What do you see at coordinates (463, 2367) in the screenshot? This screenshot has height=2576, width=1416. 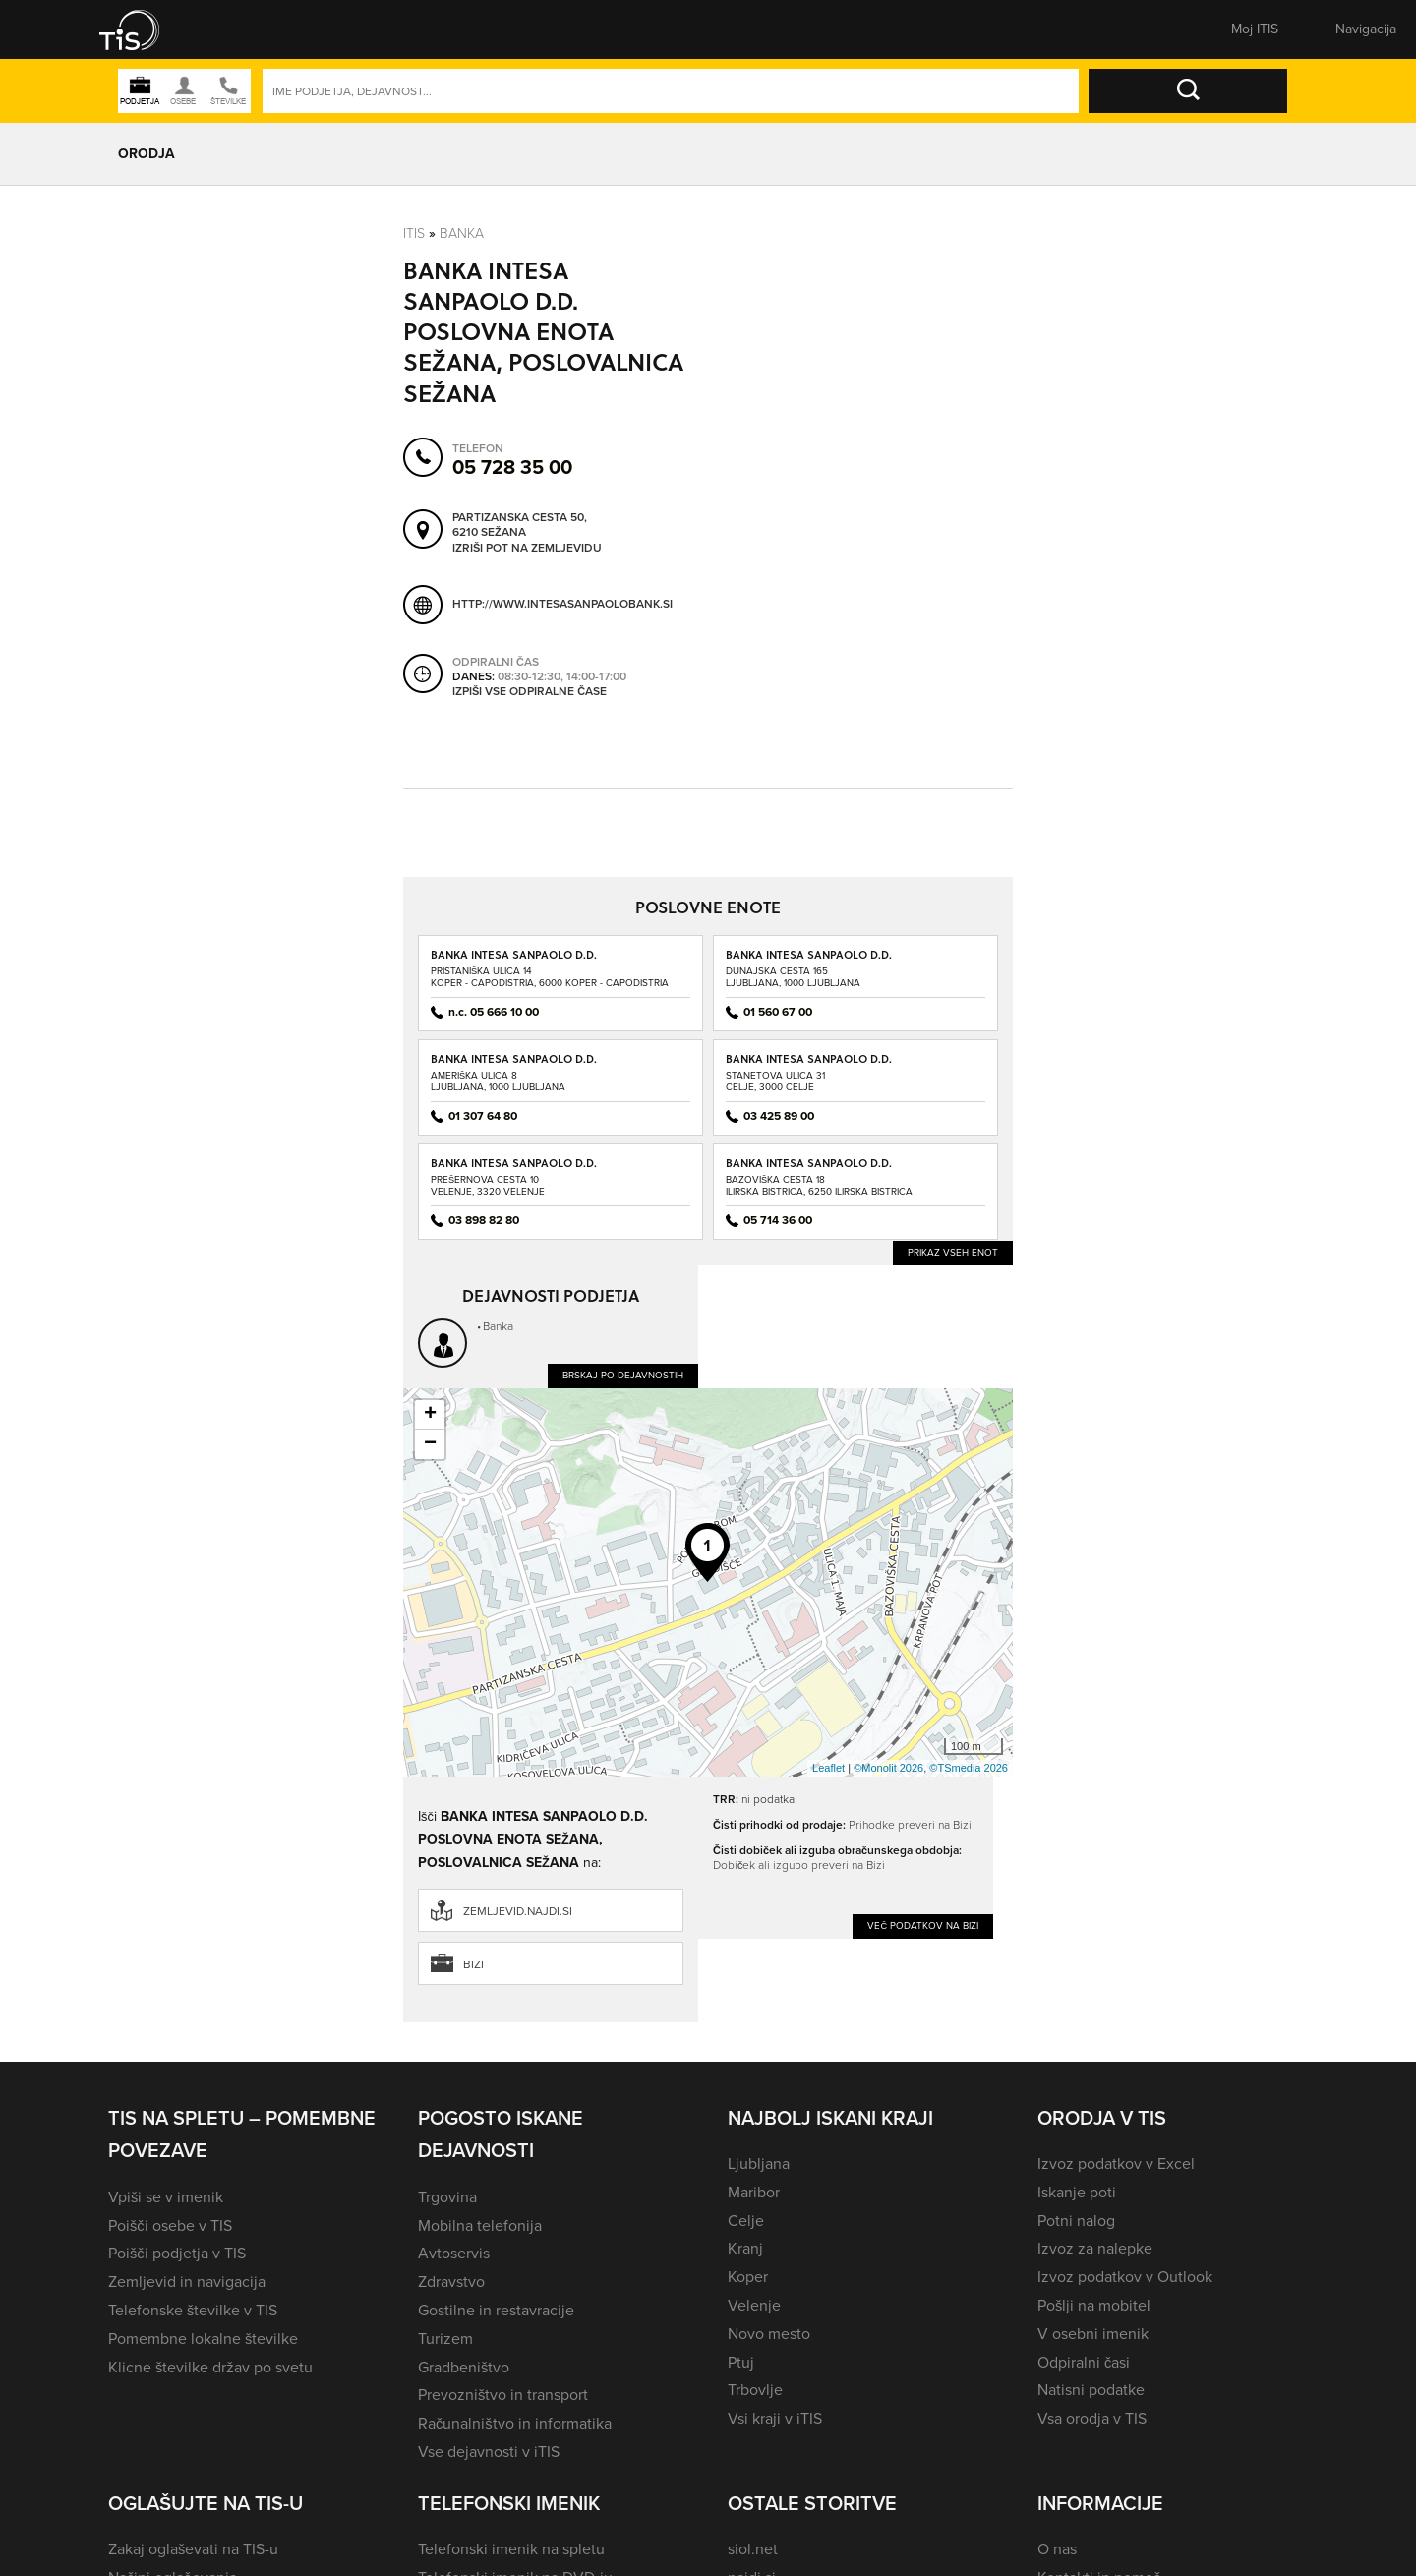 I see `Gradbeništvo` at bounding box center [463, 2367].